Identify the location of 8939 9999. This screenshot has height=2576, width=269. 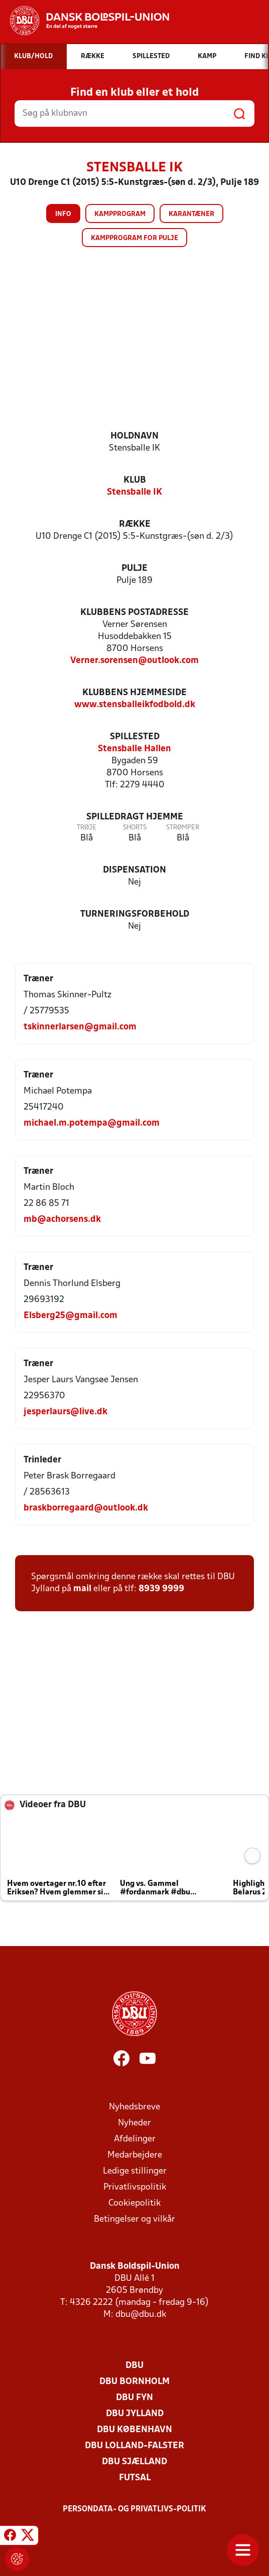
(161, 1589).